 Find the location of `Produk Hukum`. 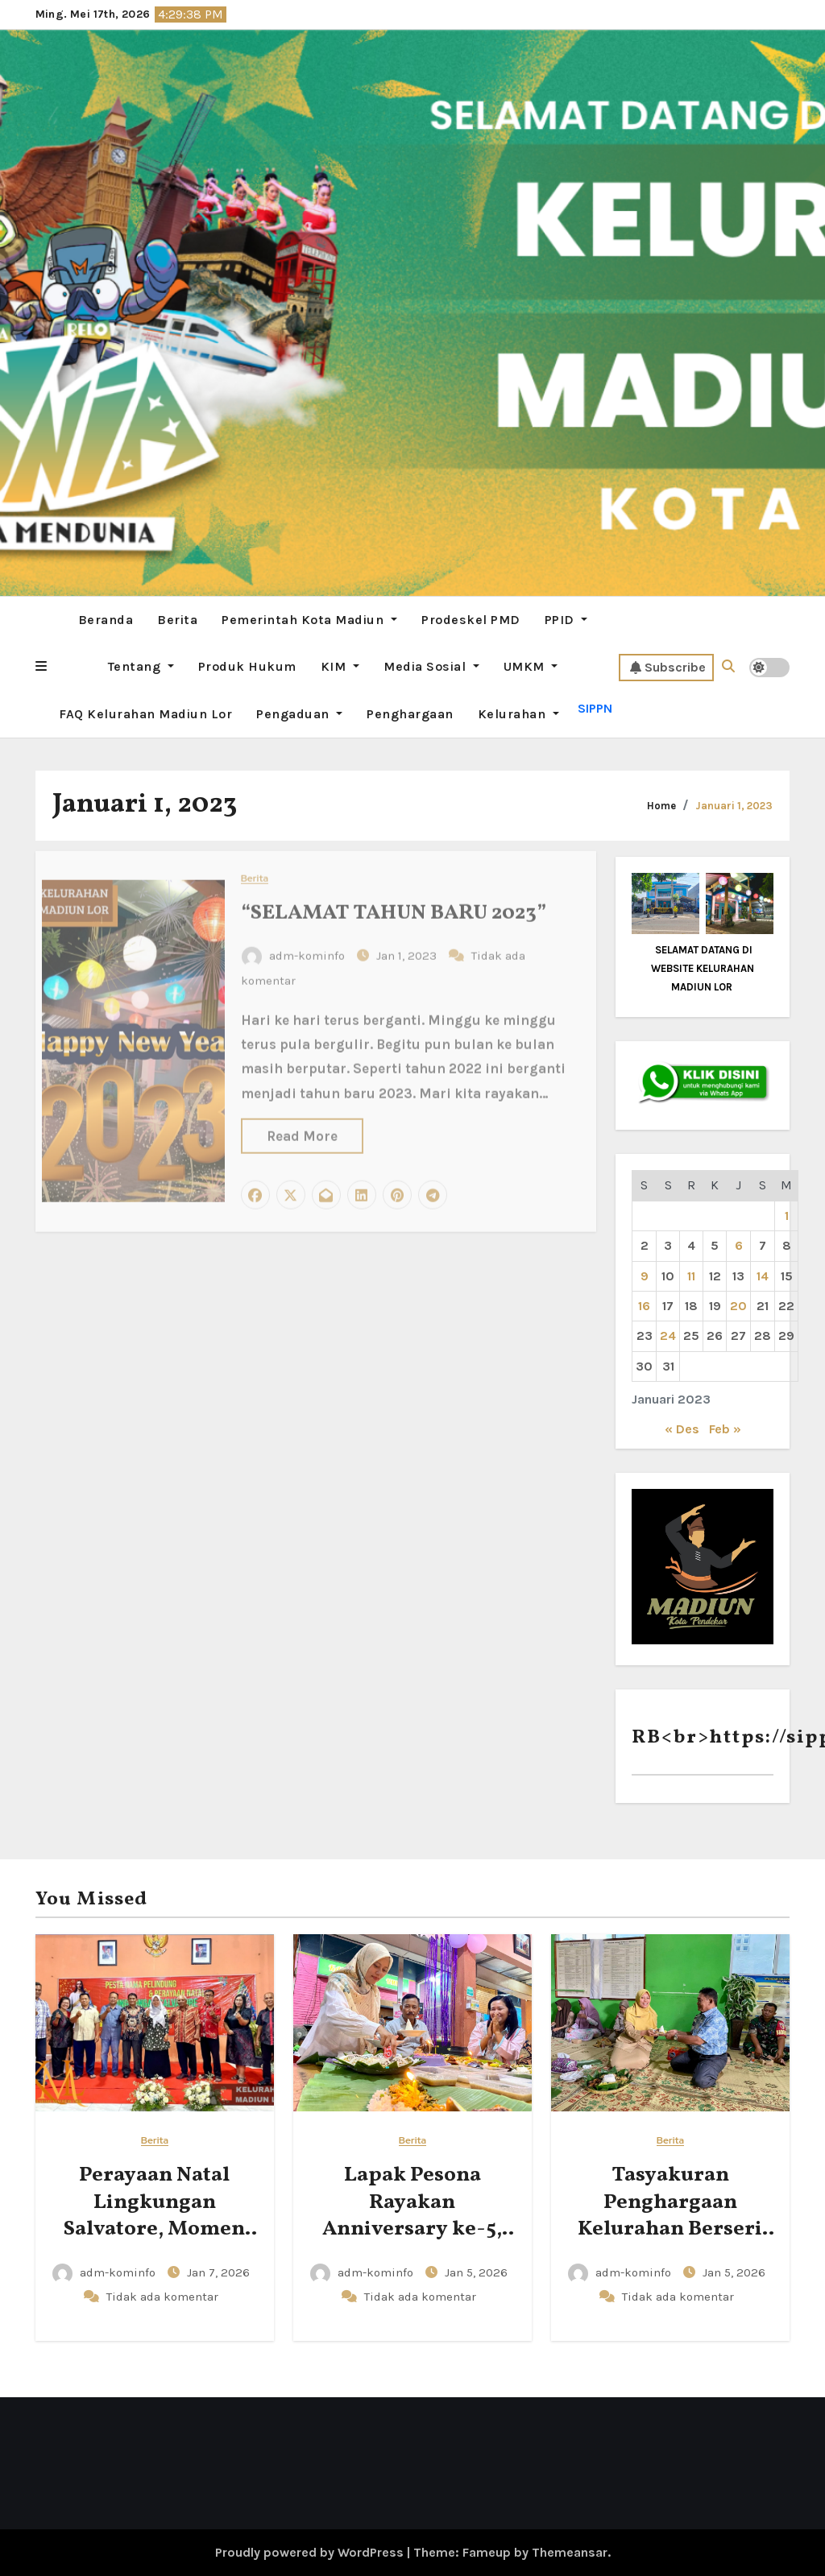

Produk Hukum is located at coordinates (247, 666).